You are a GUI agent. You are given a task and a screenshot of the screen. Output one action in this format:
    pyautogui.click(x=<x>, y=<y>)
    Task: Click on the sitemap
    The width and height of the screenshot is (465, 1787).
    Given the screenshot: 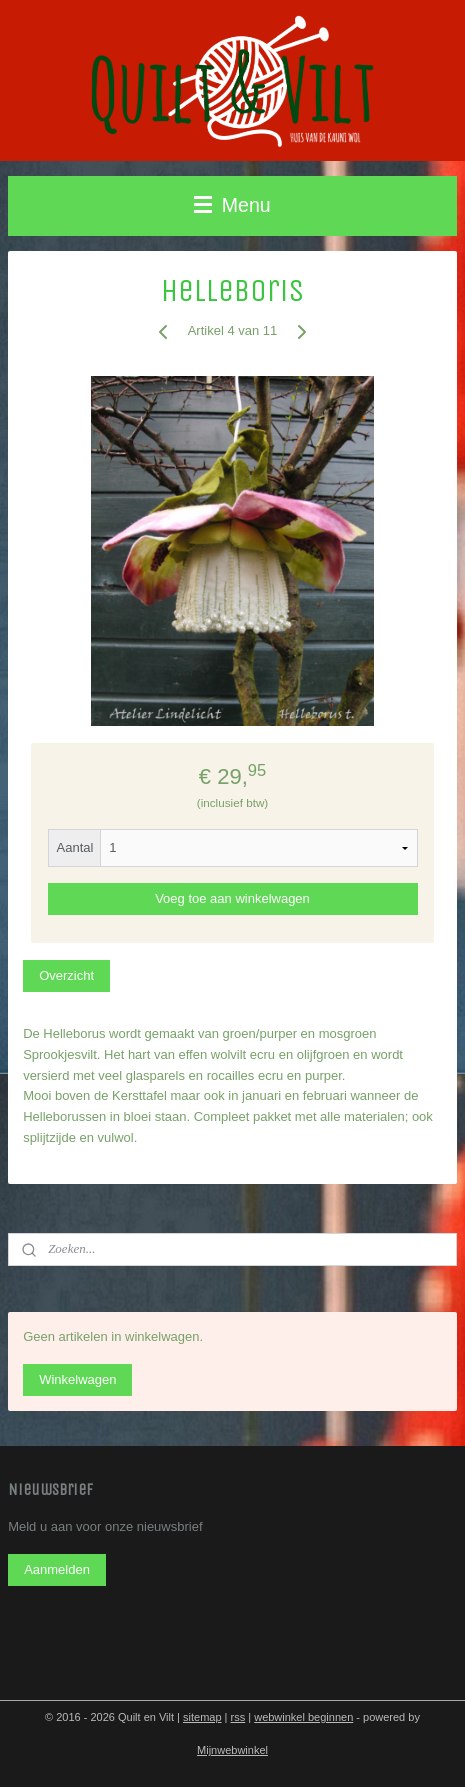 What is the action you would take?
    pyautogui.click(x=202, y=1717)
    